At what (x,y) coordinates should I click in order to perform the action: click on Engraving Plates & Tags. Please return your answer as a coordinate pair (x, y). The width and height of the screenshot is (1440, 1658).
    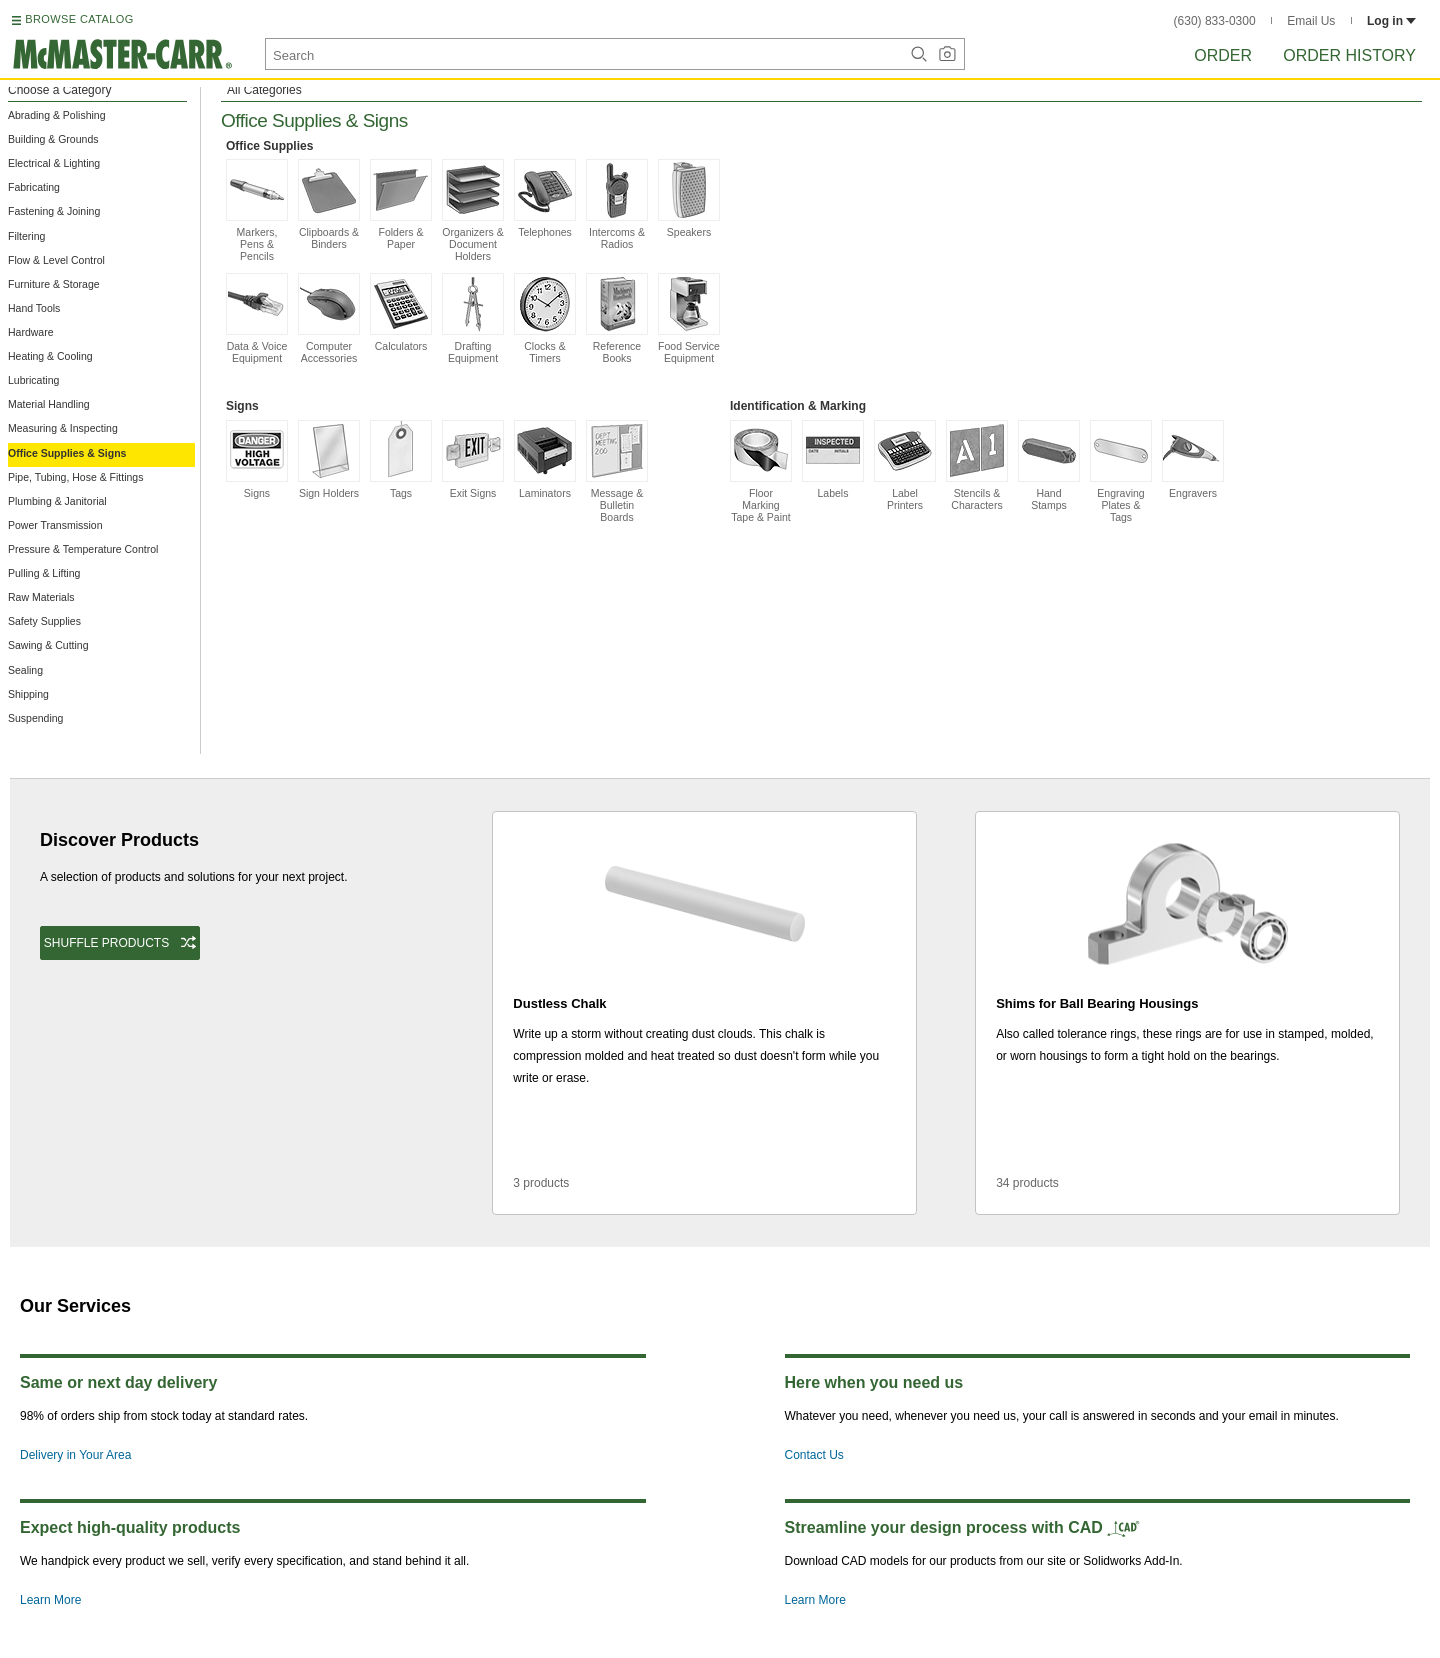
    Looking at the image, I should click on (1121, 471).